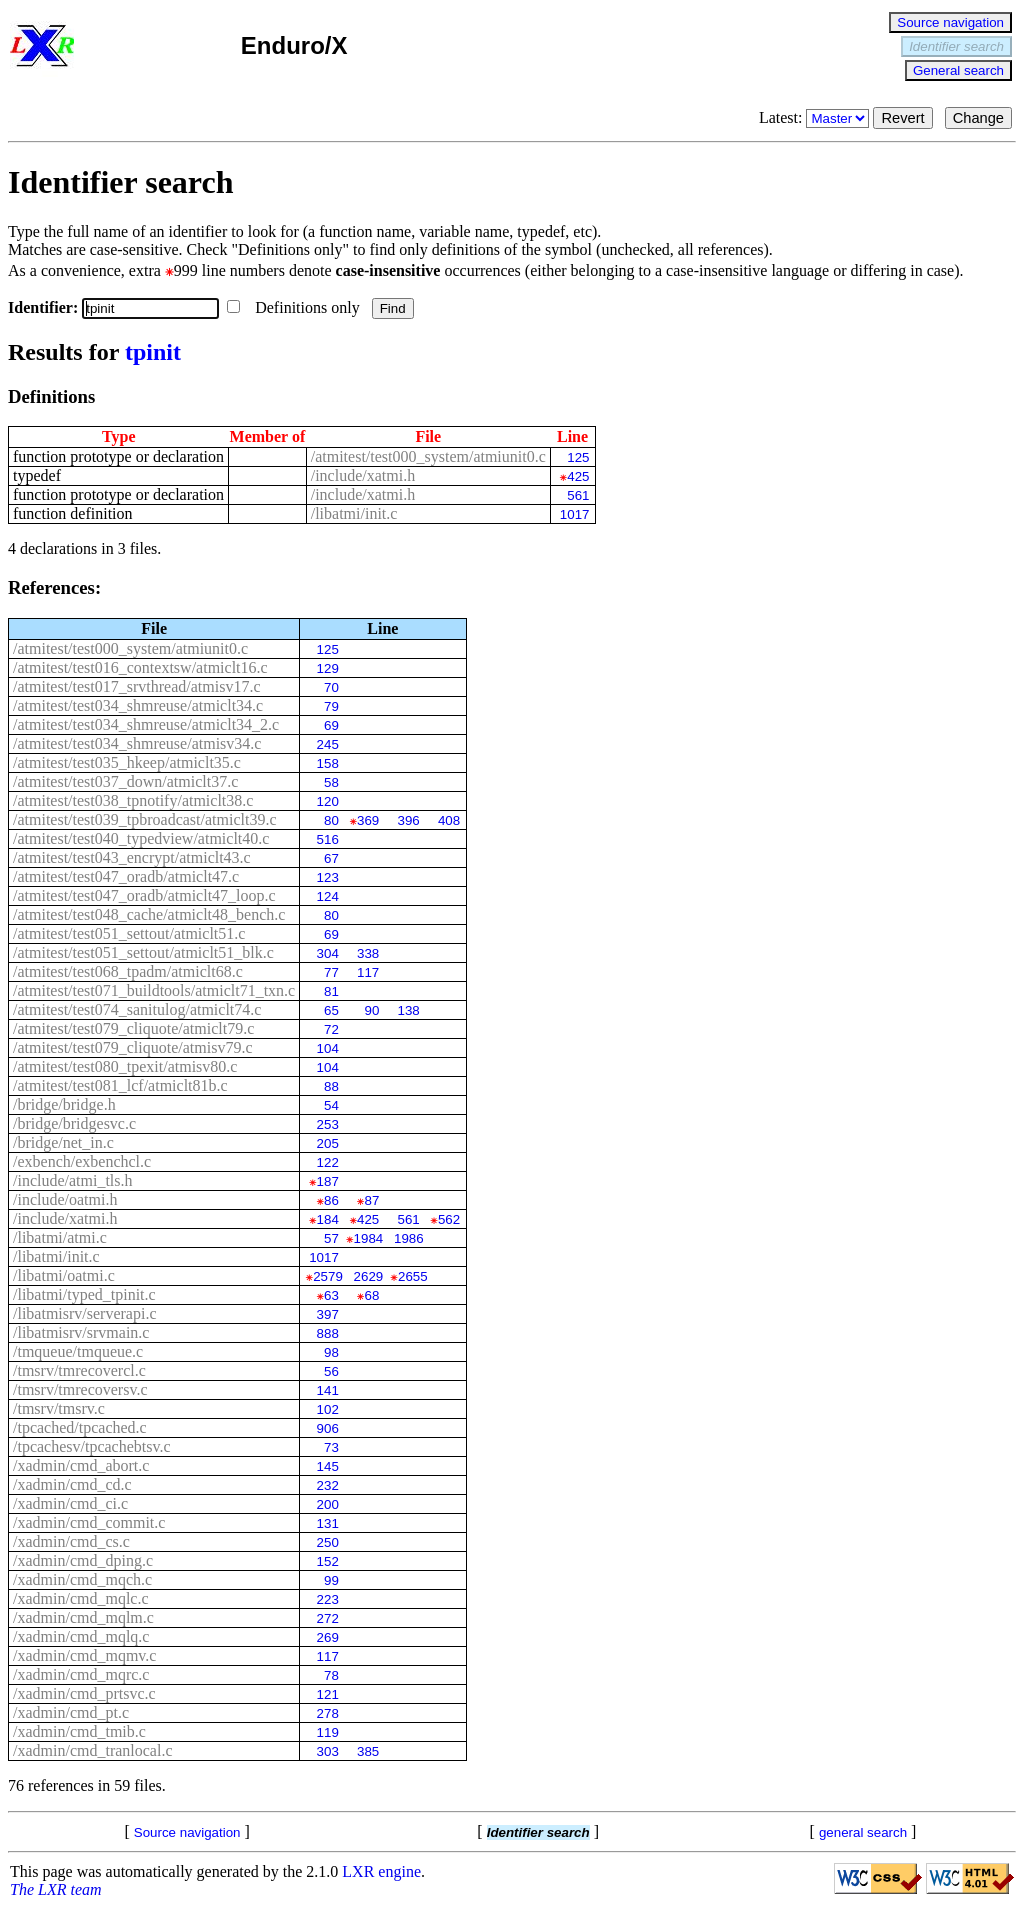 Image resolution: width=1024 pixels, height=1909 pixels. I want to click on /xadmin/cmd_cs.c, so click(71, 1541).